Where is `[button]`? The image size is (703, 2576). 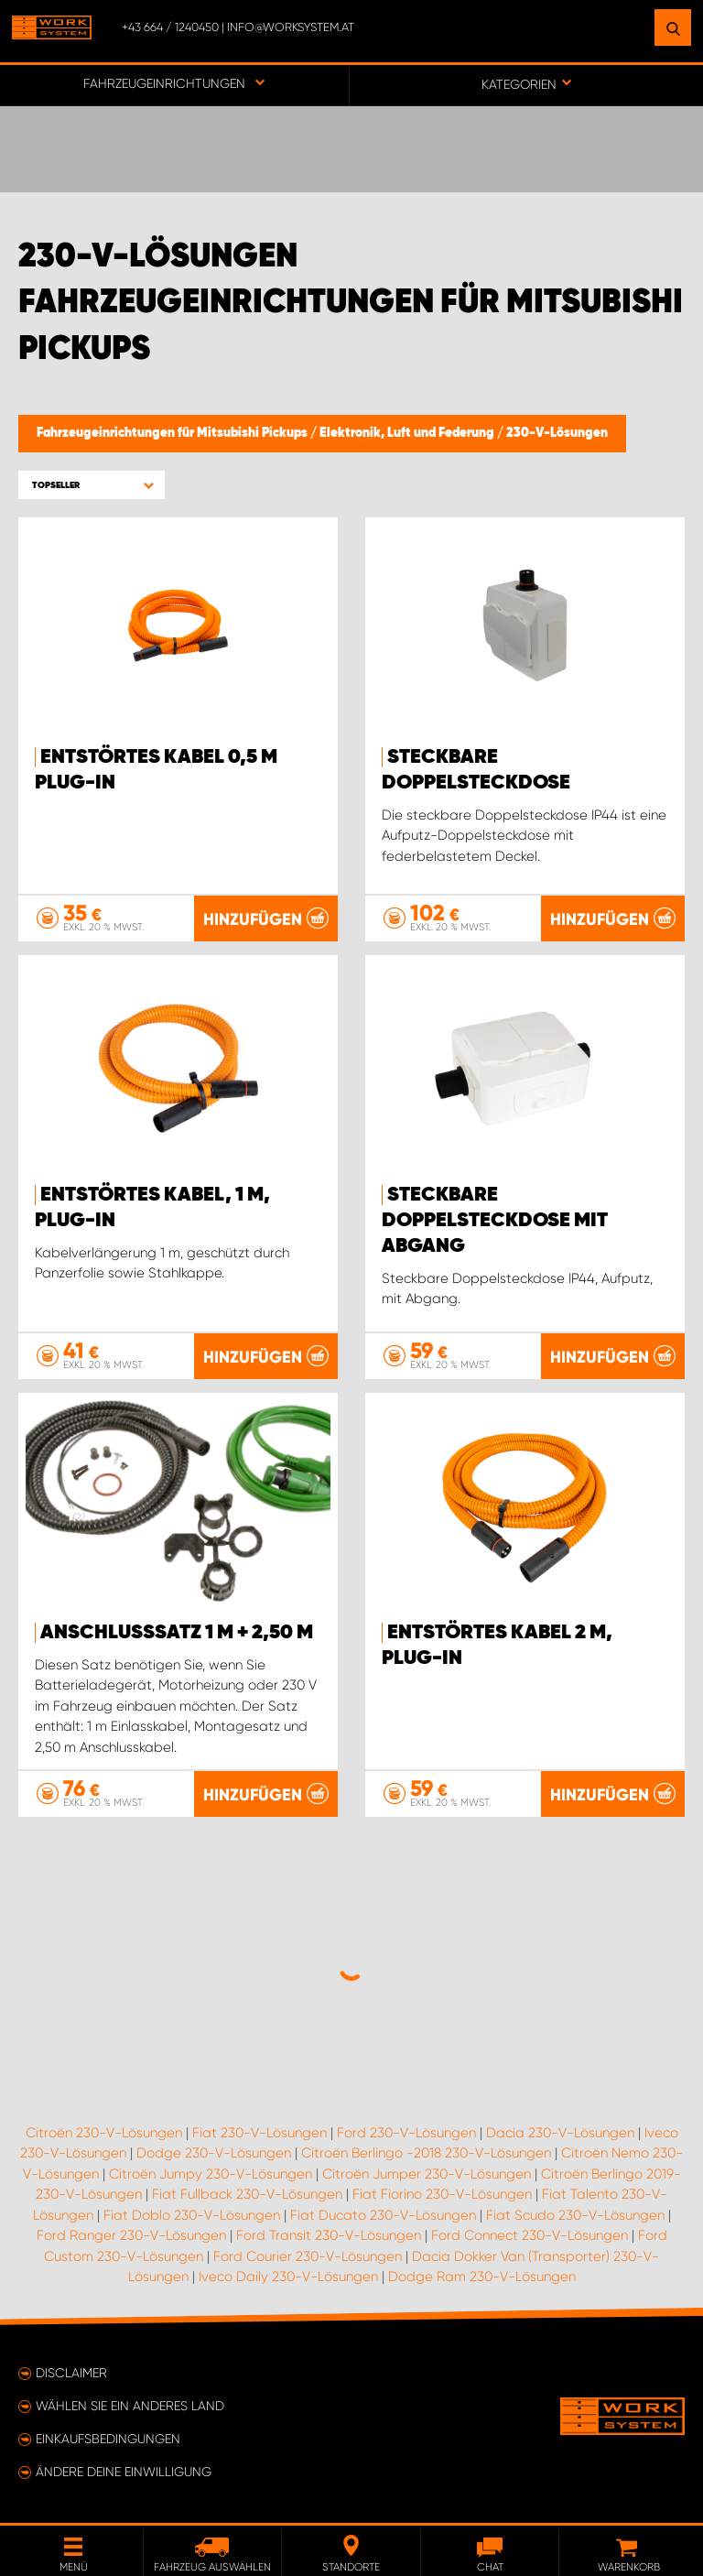
[button] is located at coordinates (91, 485).